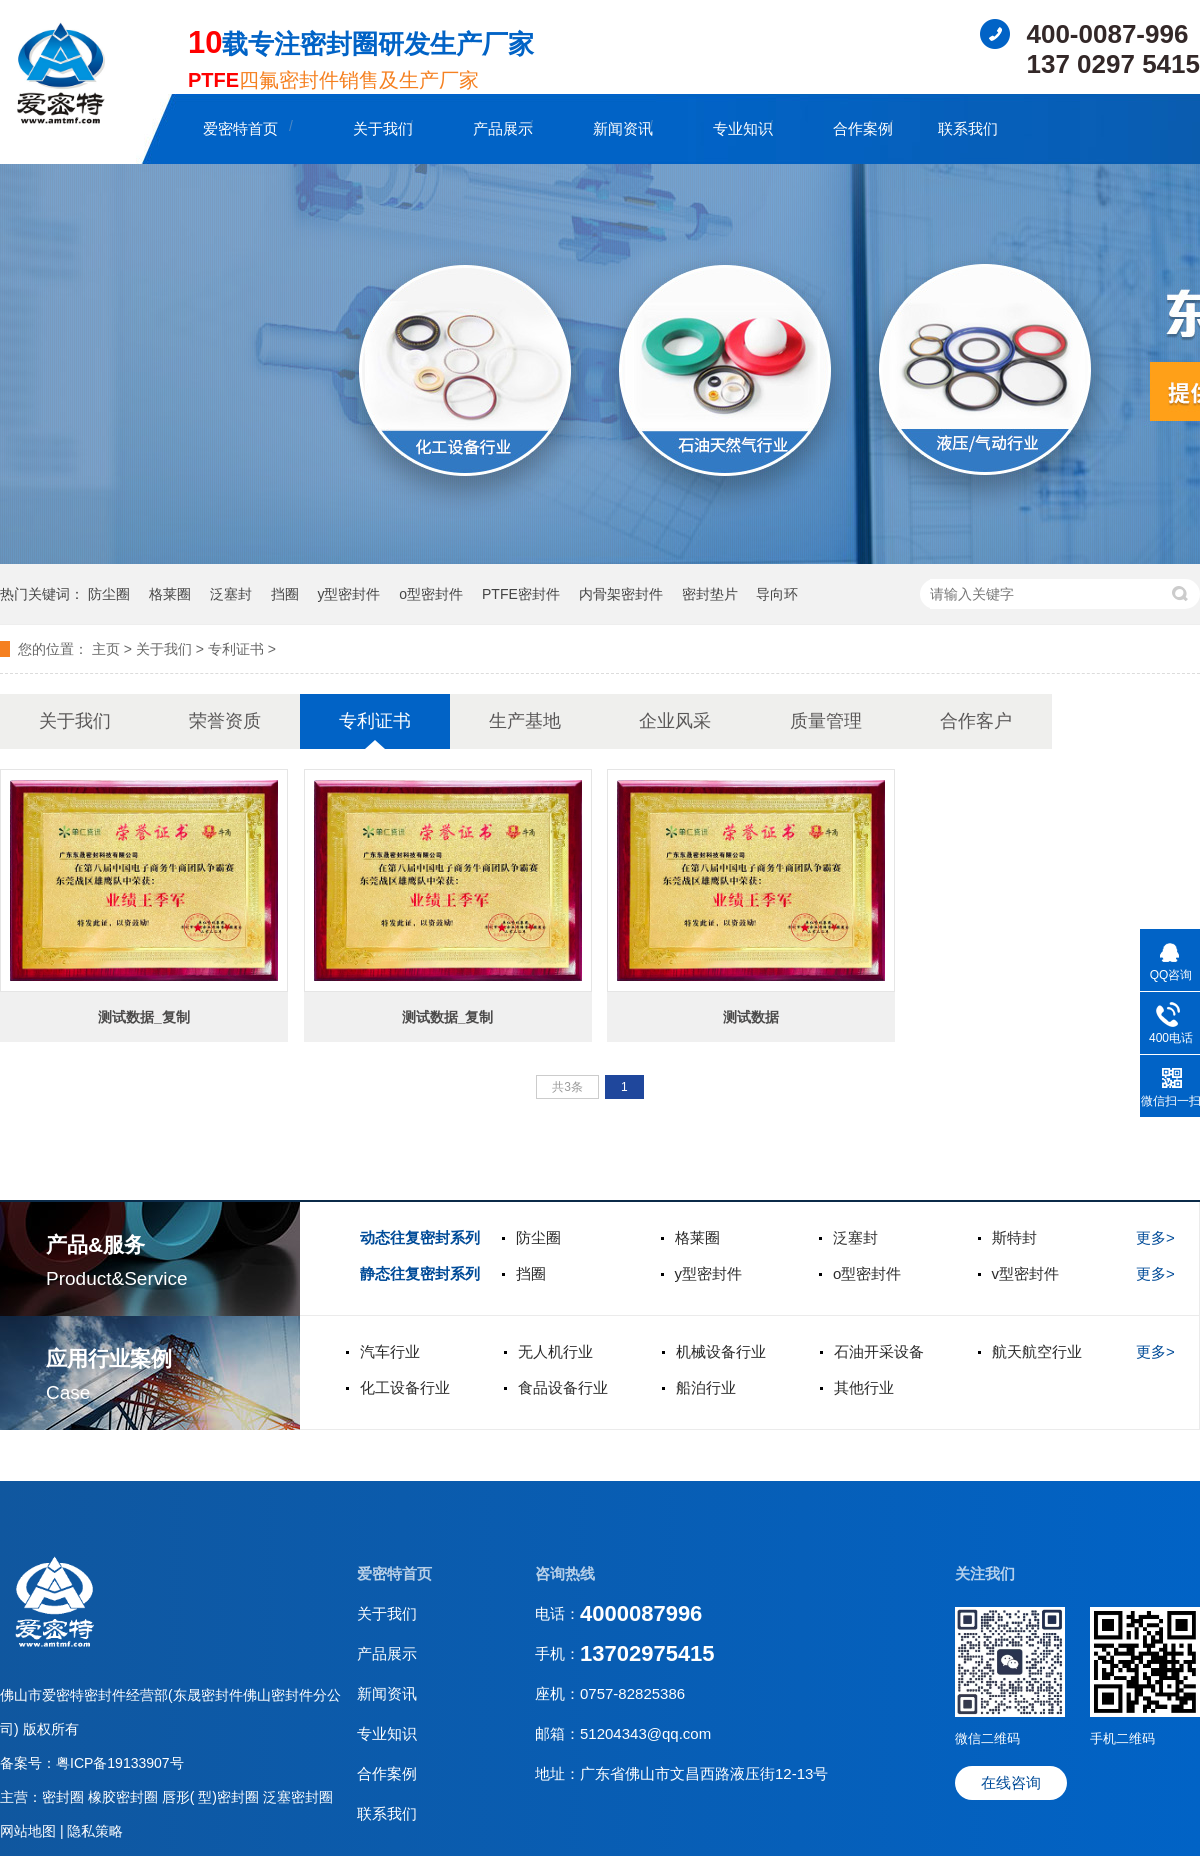  I want to click on 动态往复密封系列, so click(420, 1237).